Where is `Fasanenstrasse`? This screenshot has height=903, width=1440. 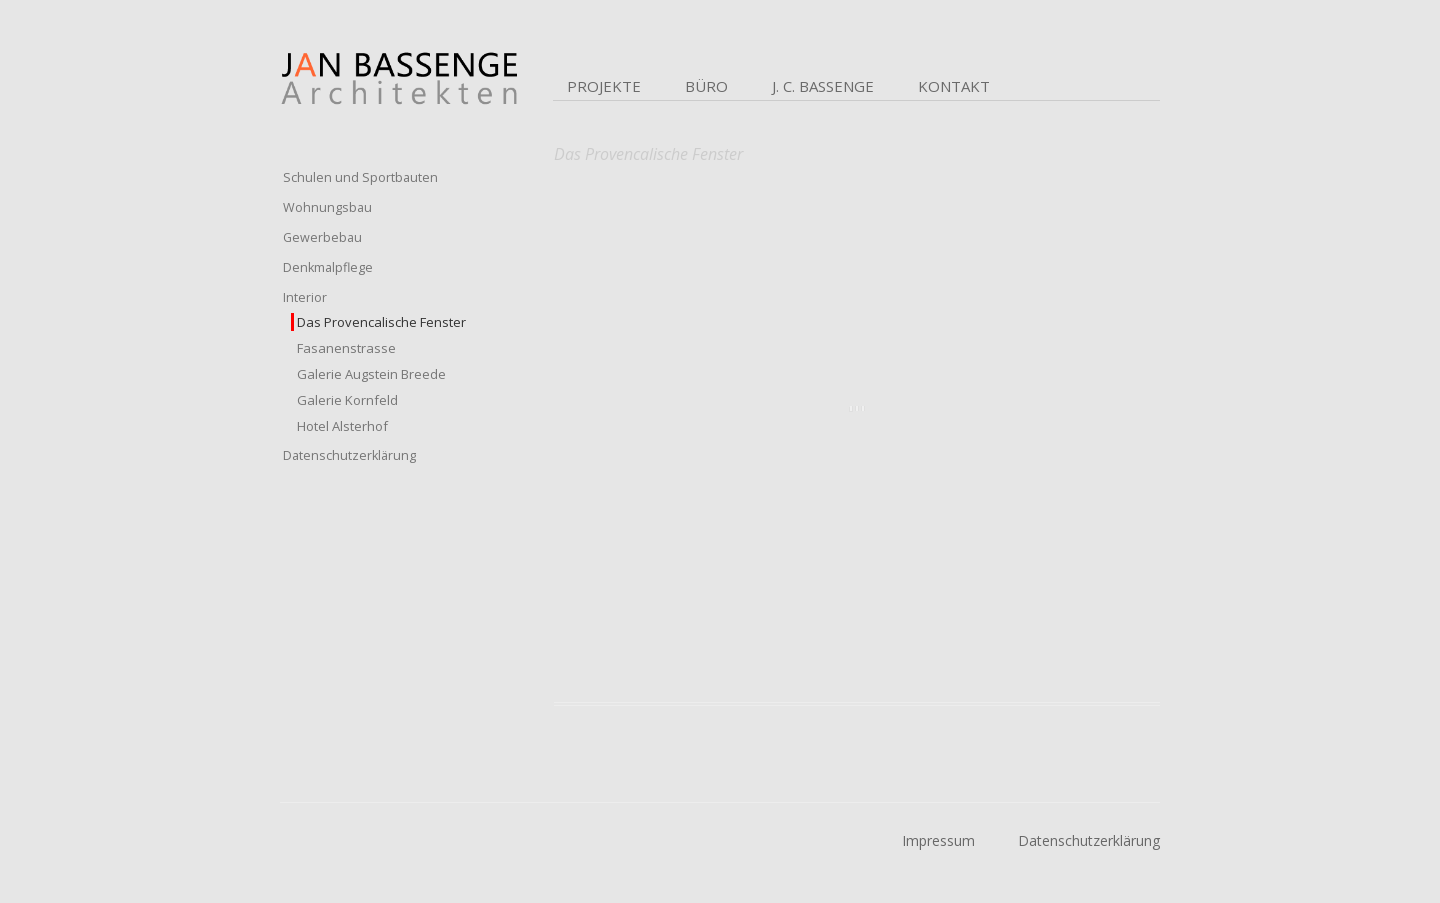
Fasanenstrasse is located at coordinates (346, 348).